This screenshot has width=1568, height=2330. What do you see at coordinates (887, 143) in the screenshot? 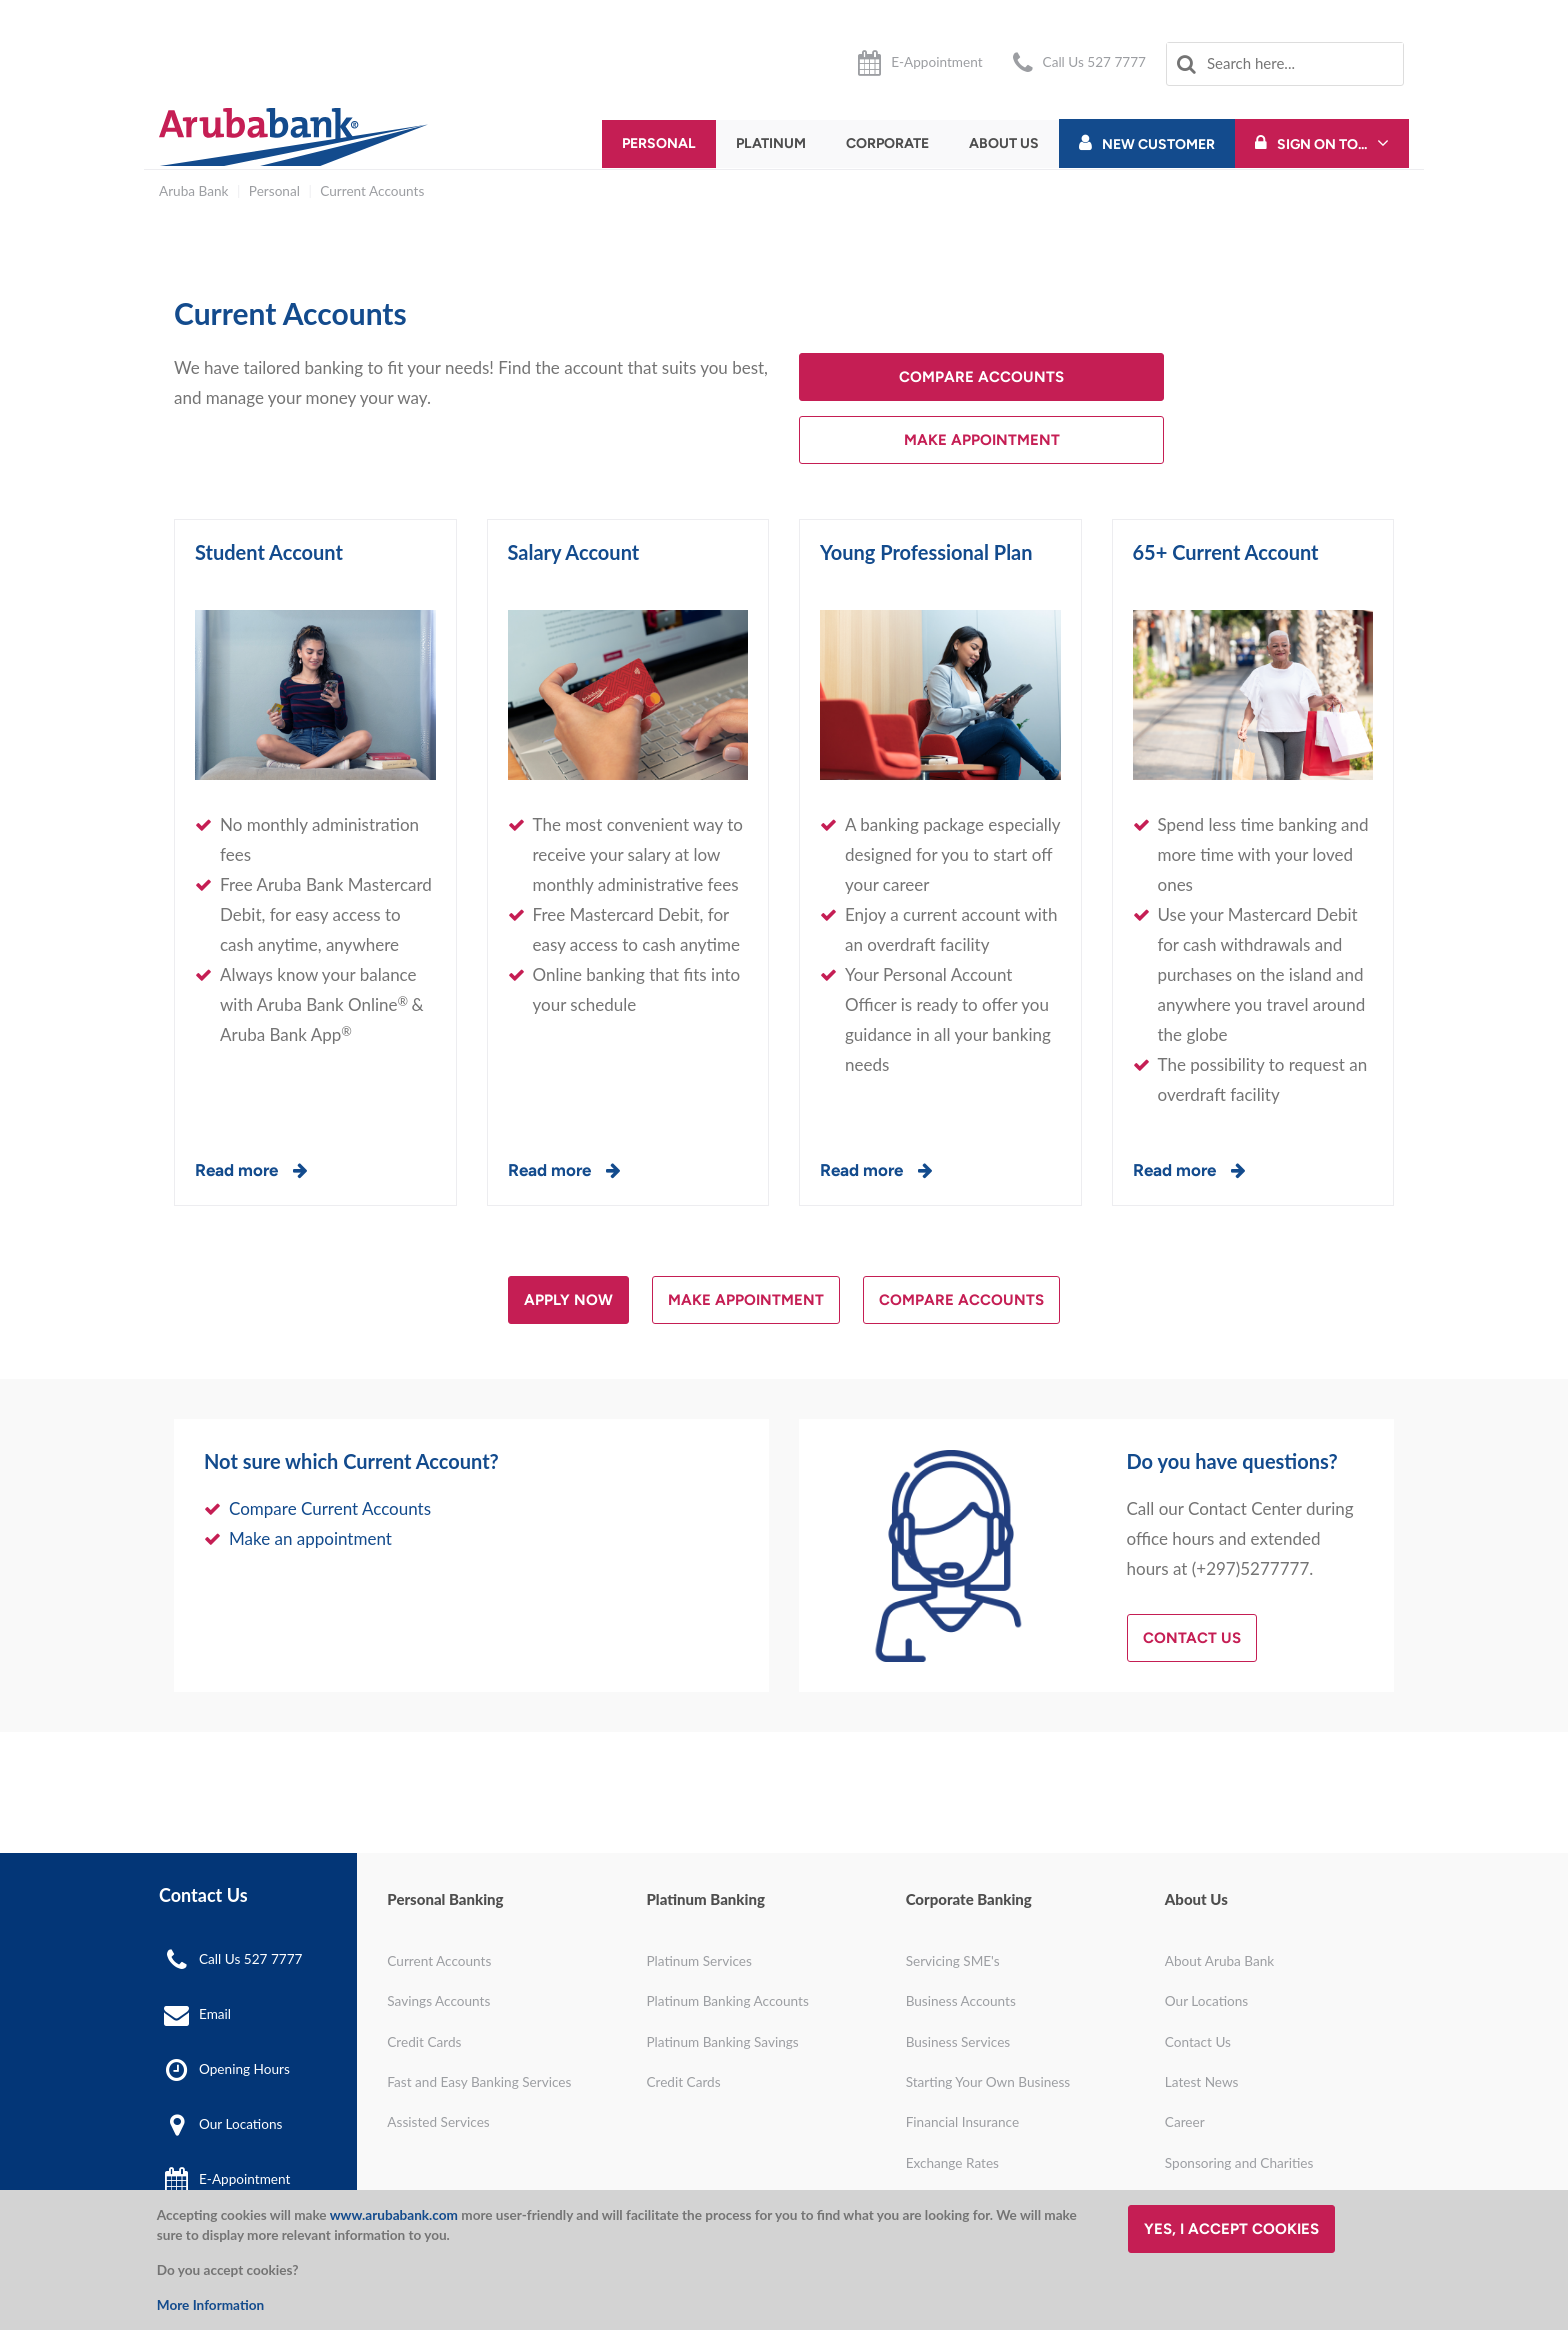
I see `Corporate` at bounding box center [887, 143].